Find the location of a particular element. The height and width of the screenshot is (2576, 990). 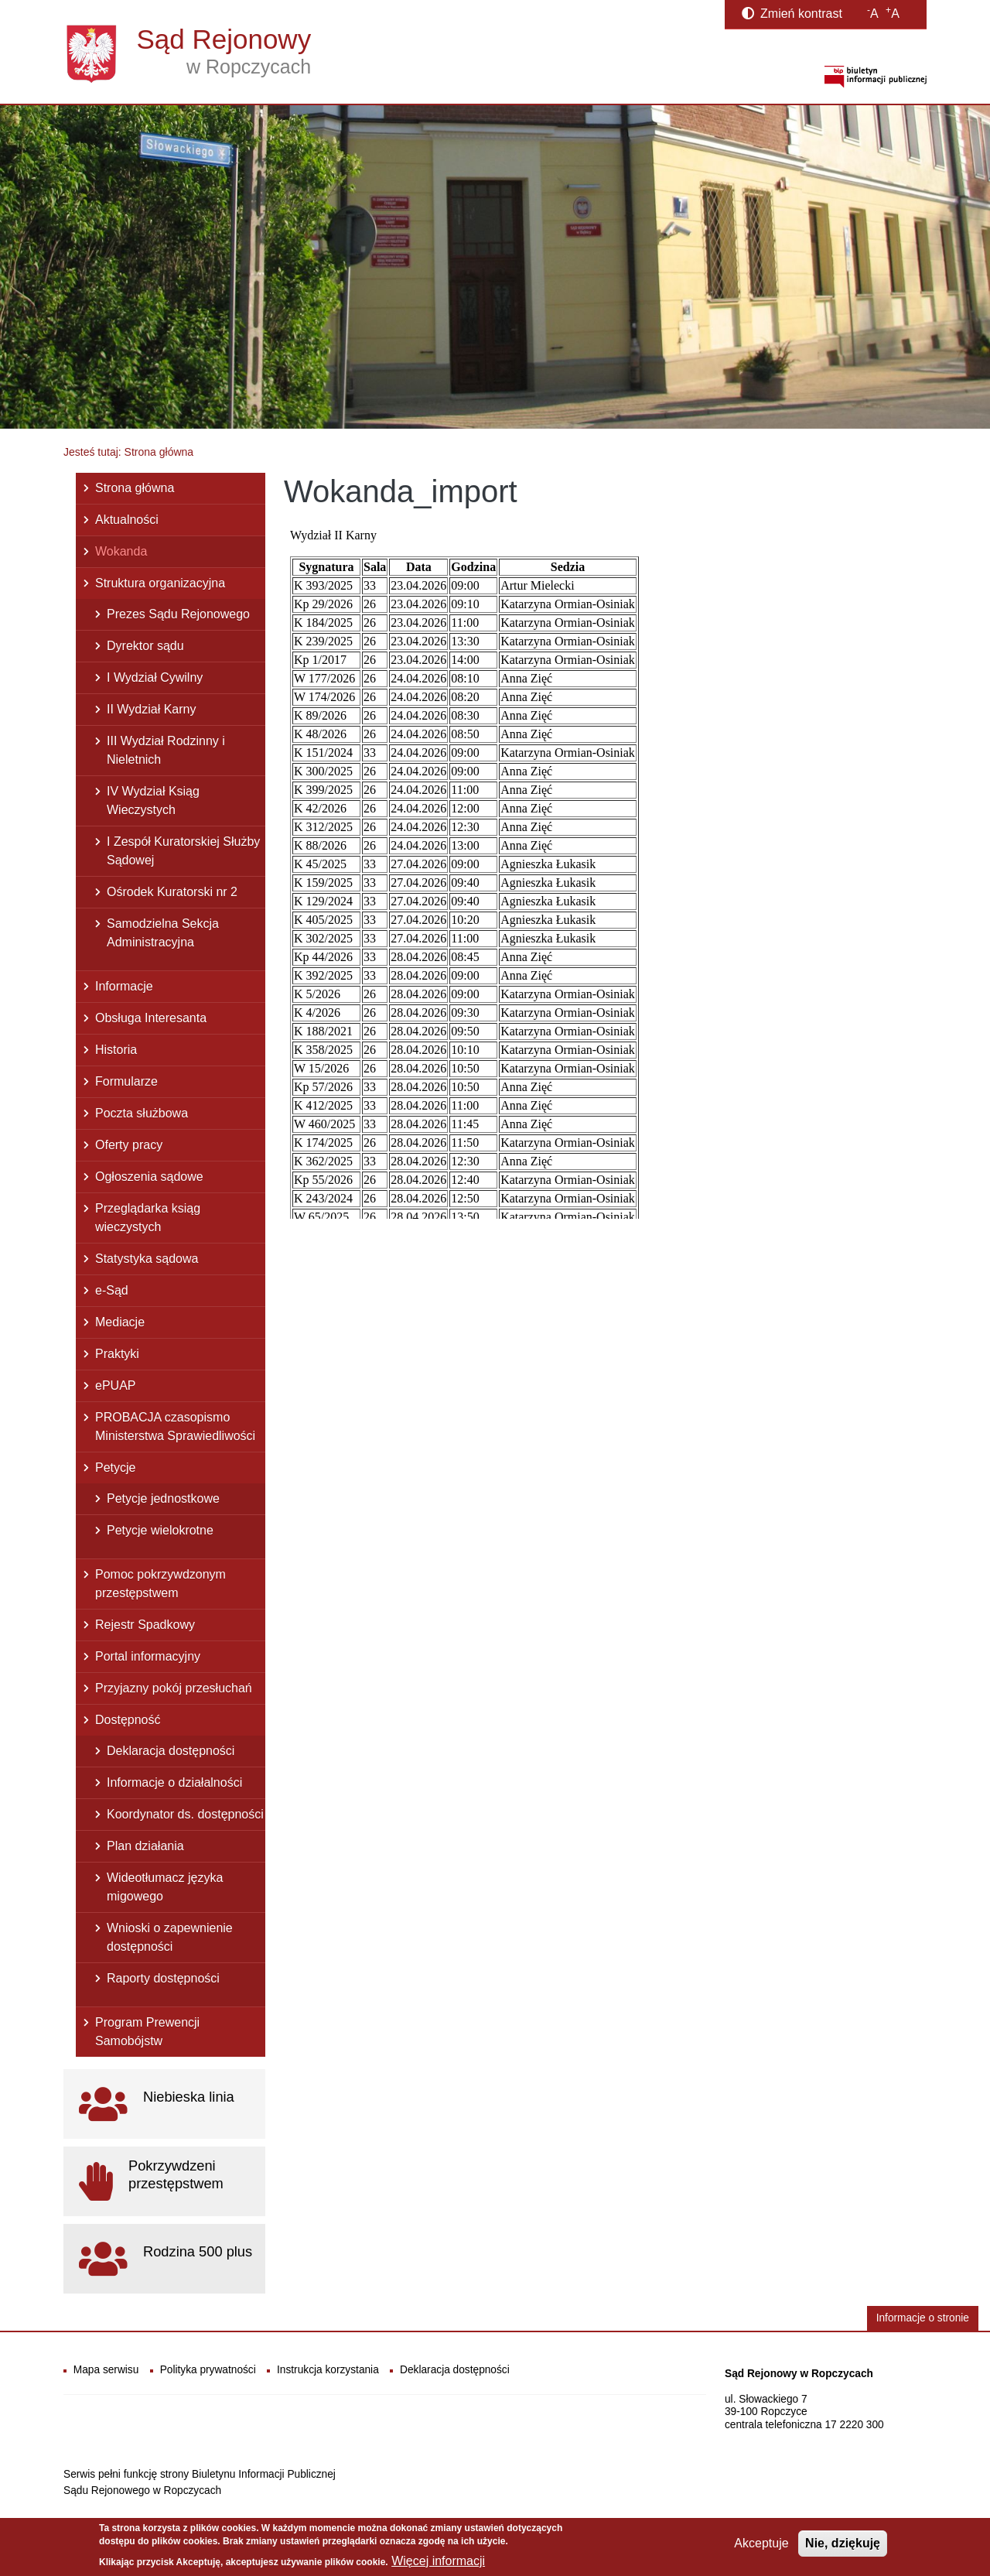

Samodzielna Sekcja Administracyjna is located at coordinates (163, 933).